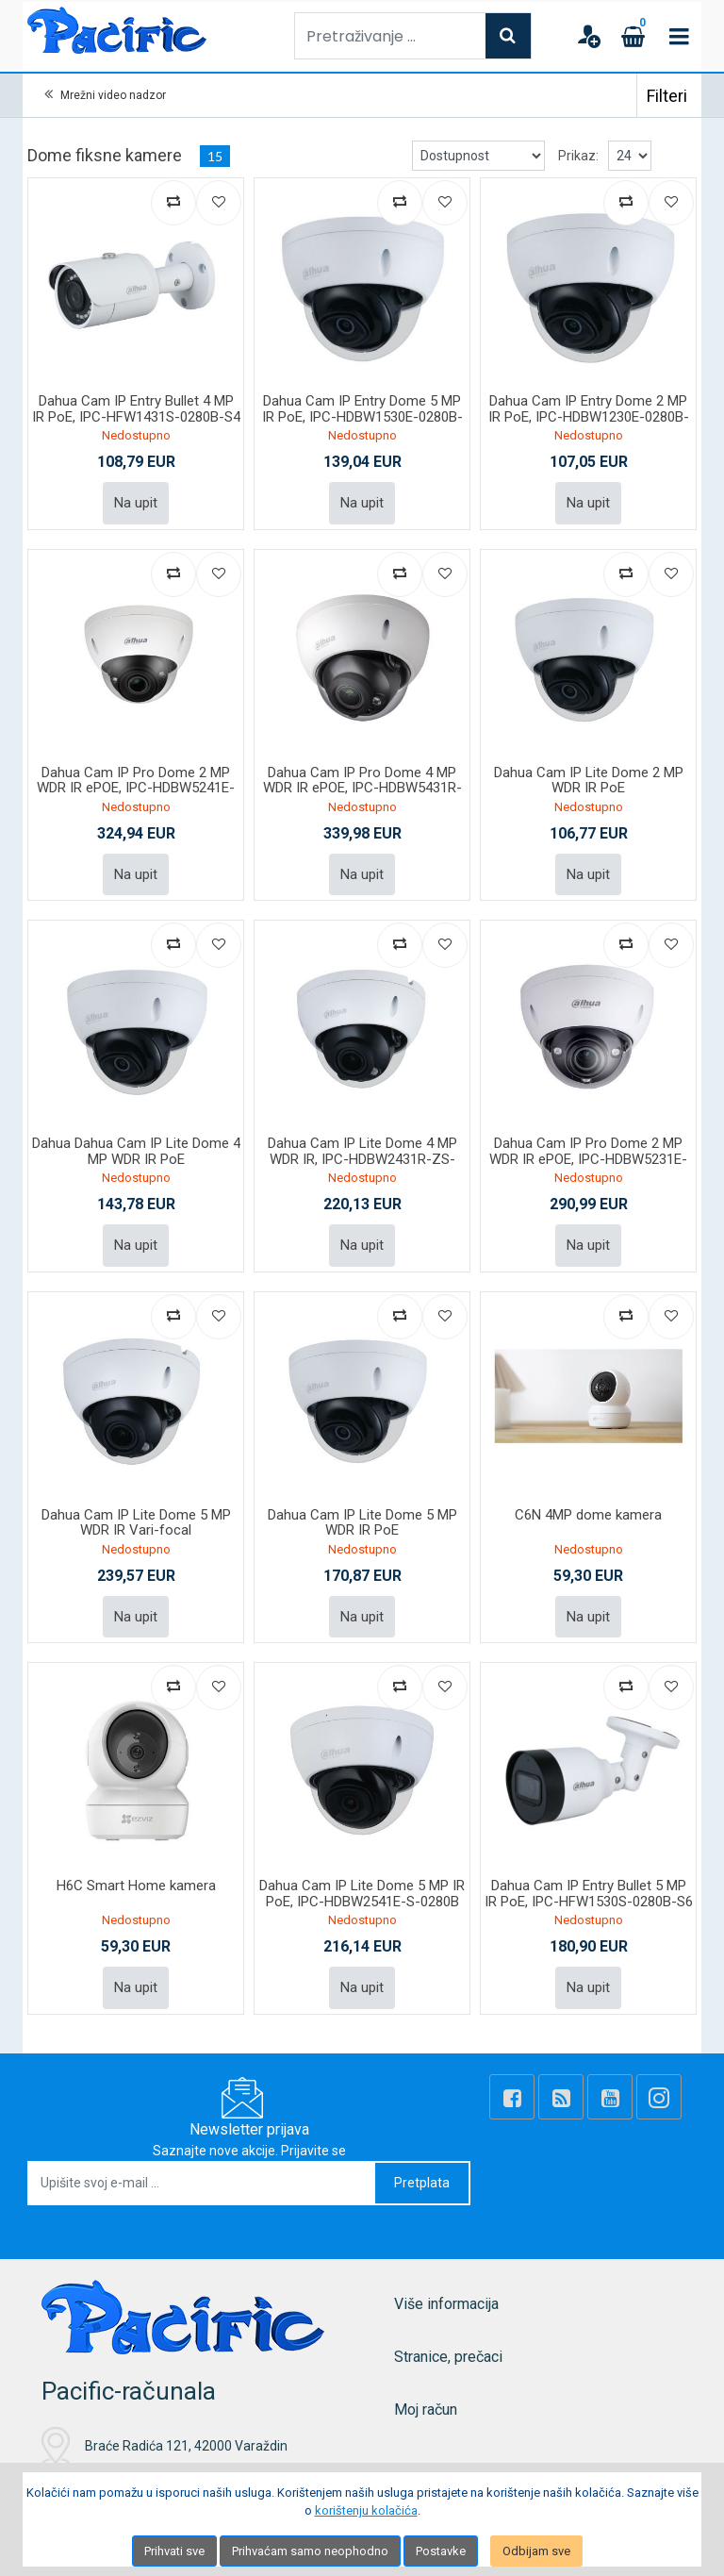 The height and width of the screenshot is (2576, 724). Describe the element at coordinates (508, 35) in the screenshot. I see `[Search]` at that location.